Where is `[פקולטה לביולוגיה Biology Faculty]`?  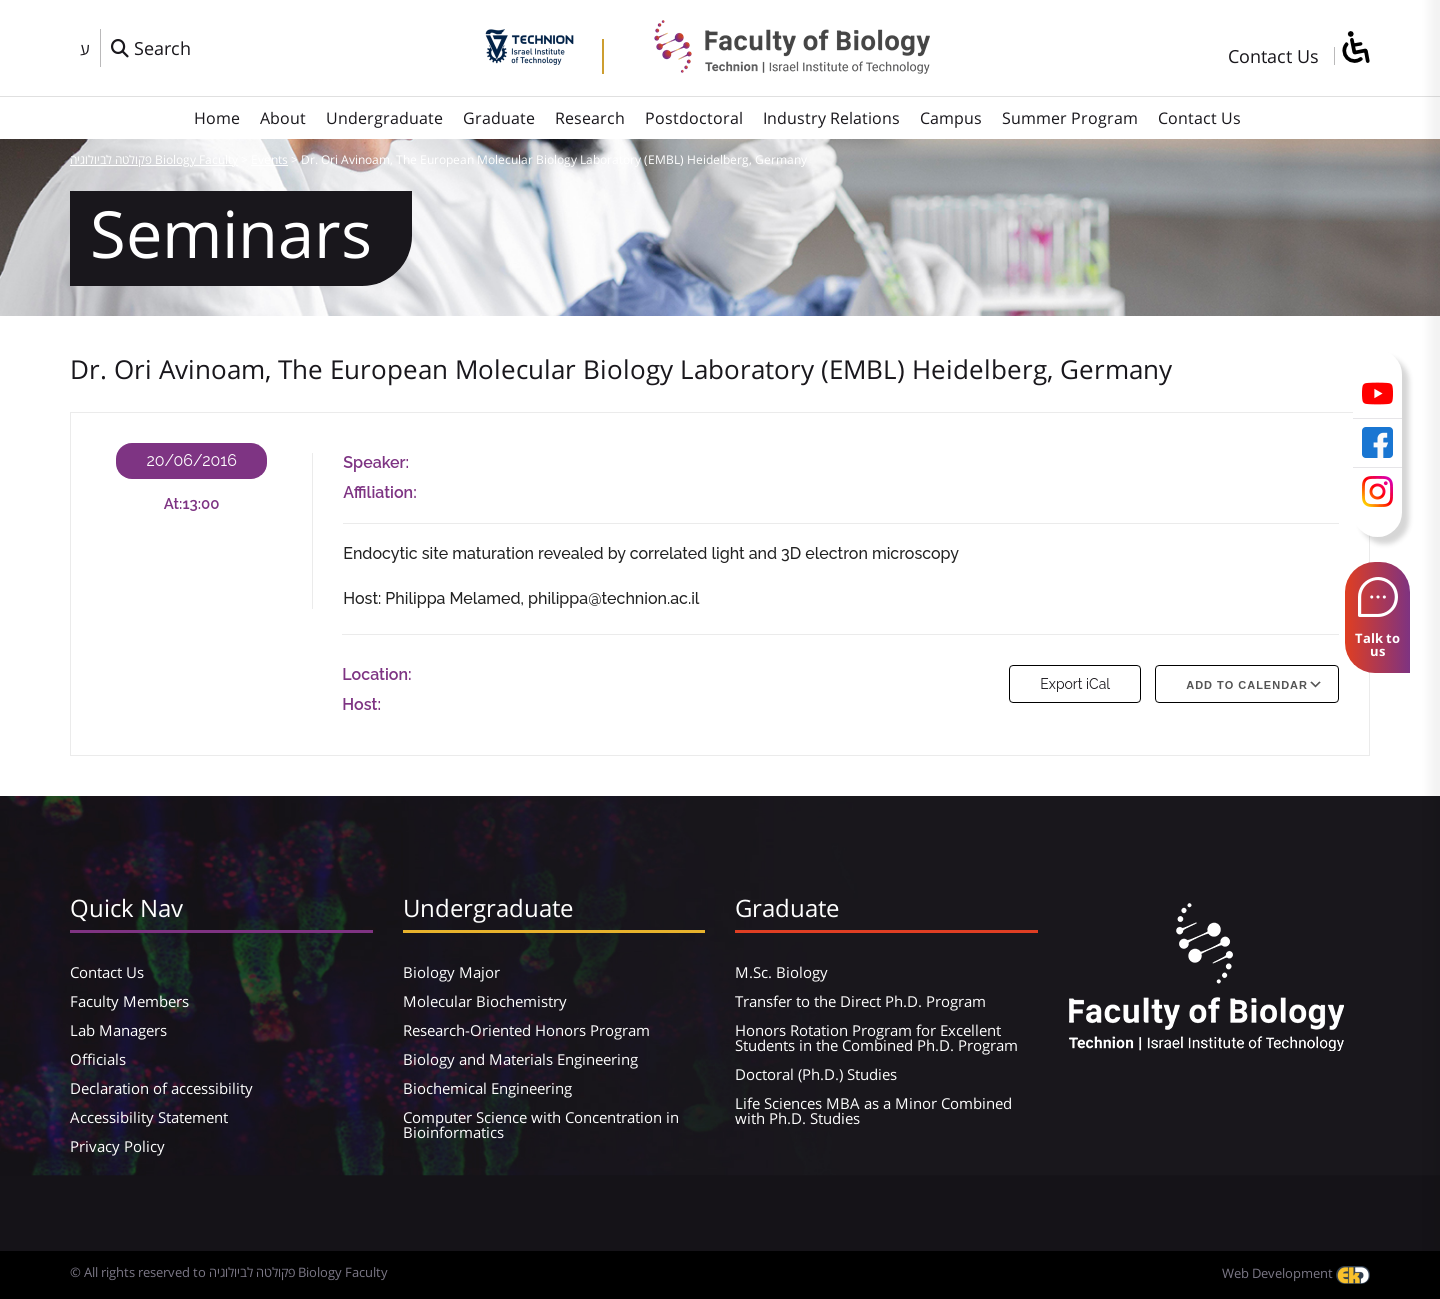
[פקולטה לביולוגיה Biology Faculty] is located at coordinates (777, 67).